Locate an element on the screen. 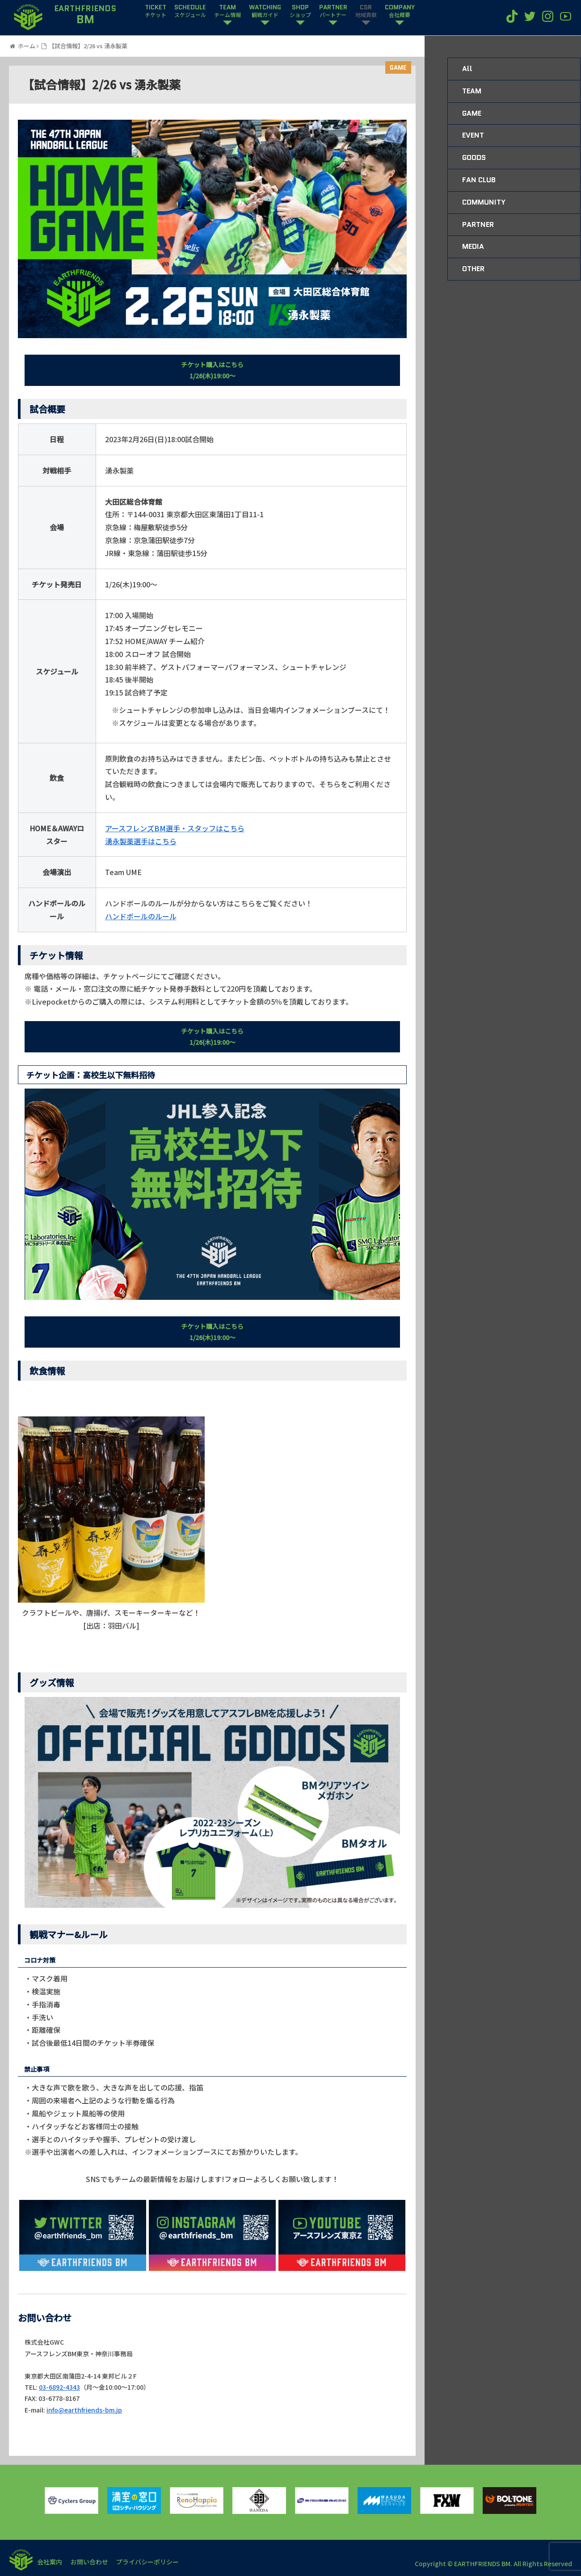 Image resolution: width=581 pixels, height=2576 pixels. SHOP is located at coordinates (300, 11).